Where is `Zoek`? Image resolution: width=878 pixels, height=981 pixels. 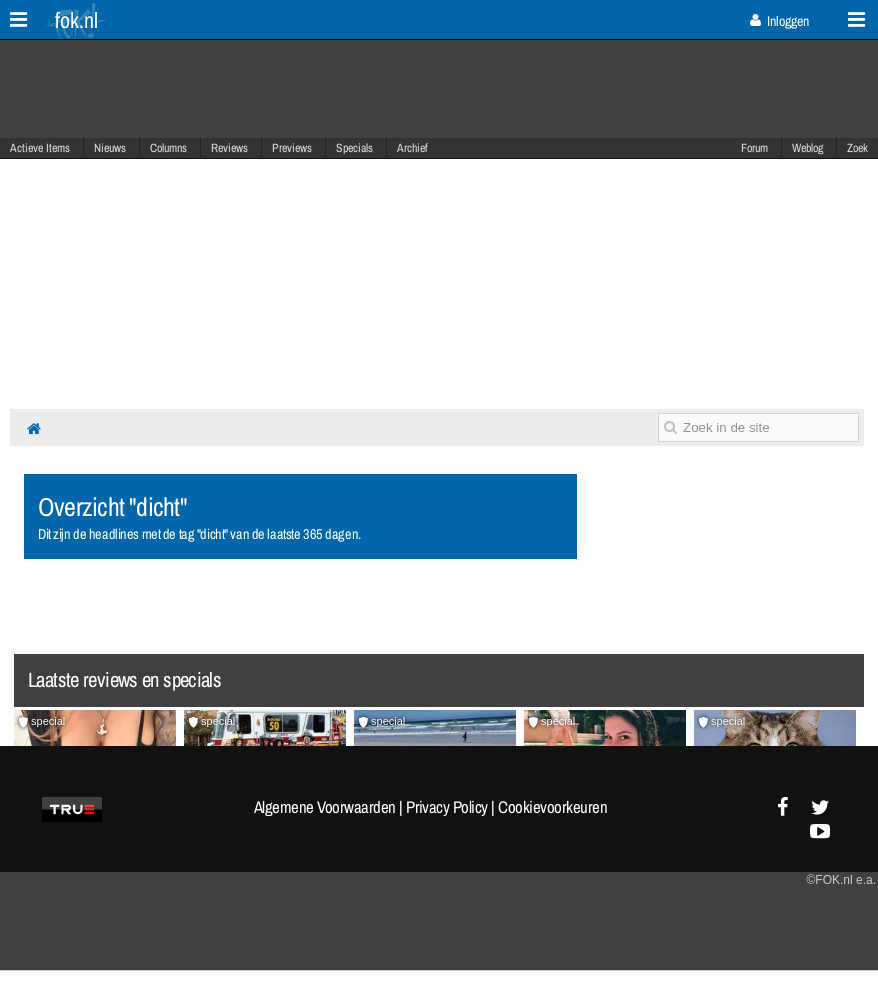
Zoek is located at coordinates (857, 148).